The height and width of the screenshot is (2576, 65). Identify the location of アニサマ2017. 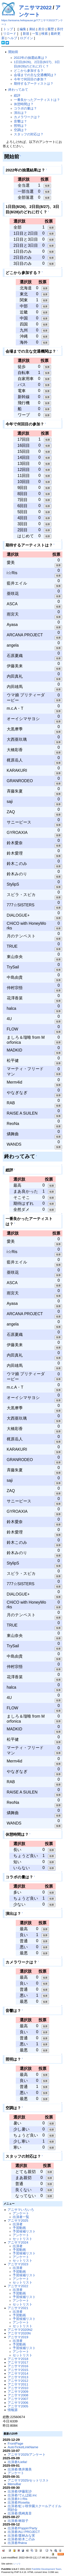
(18, 2362).